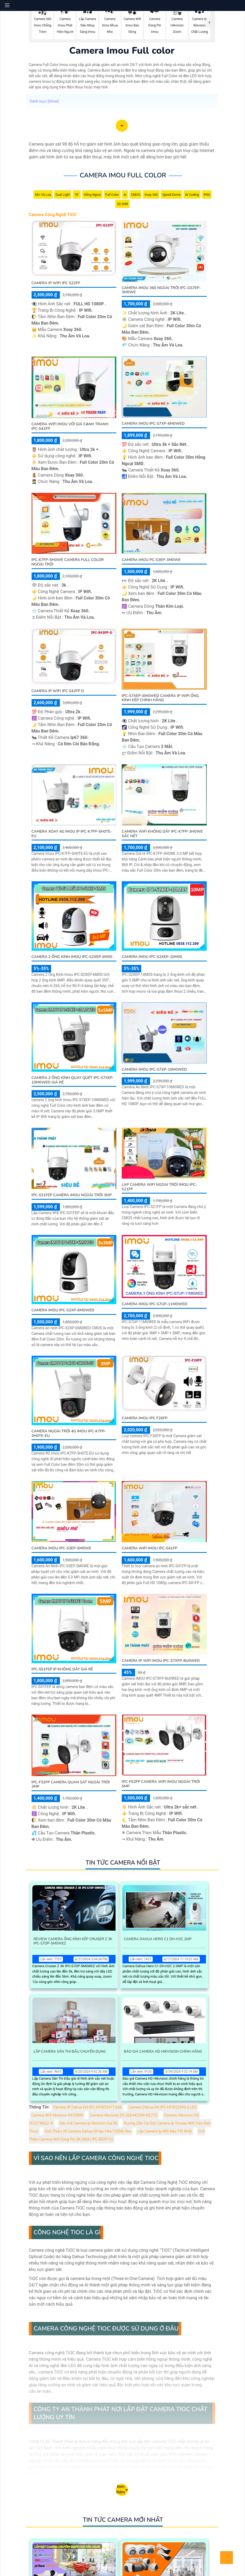  What do you see at coordinates (72, 1195) in the screenshot?
I see `IPC-S31FEP Camera Imou Ngoài Trời 3MP` at bounding box center [72, 1195].